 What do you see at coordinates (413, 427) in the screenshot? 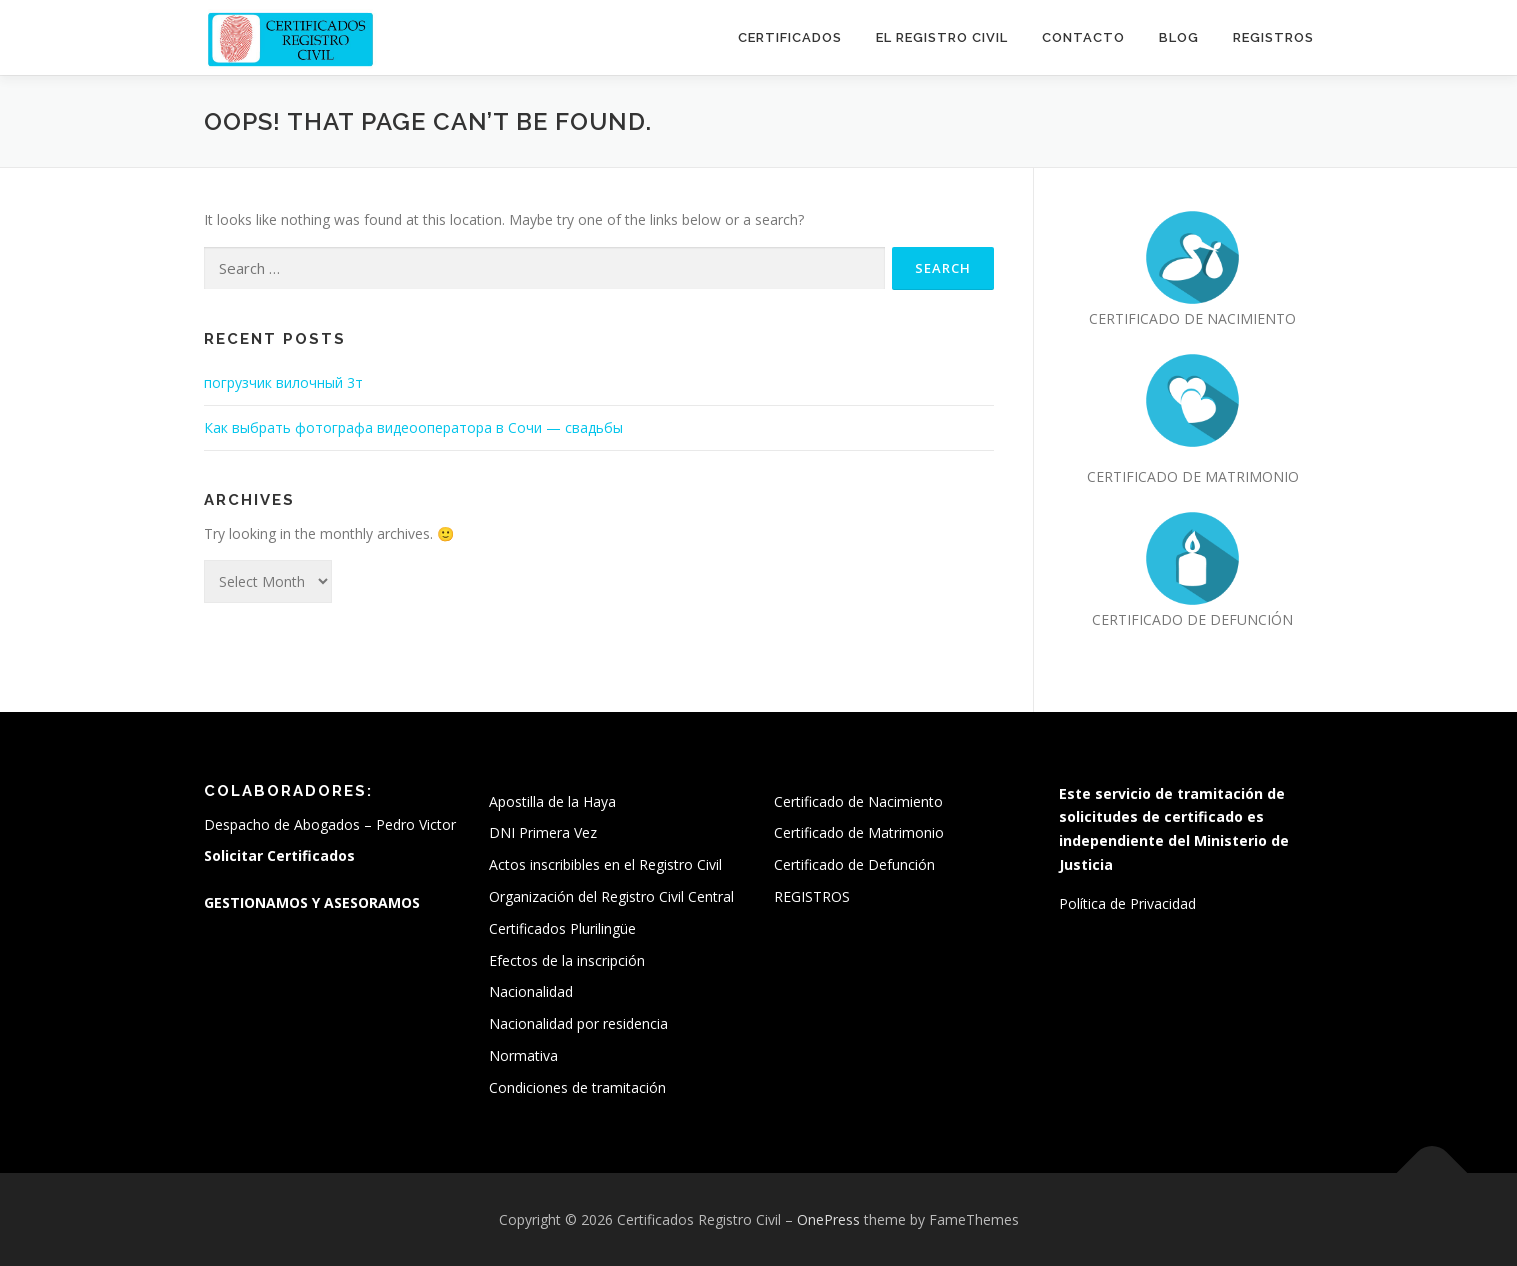
I see `Как выбрать фотографа видеооператора в Сочи — свадьбы` at bounding box center [413, 427].